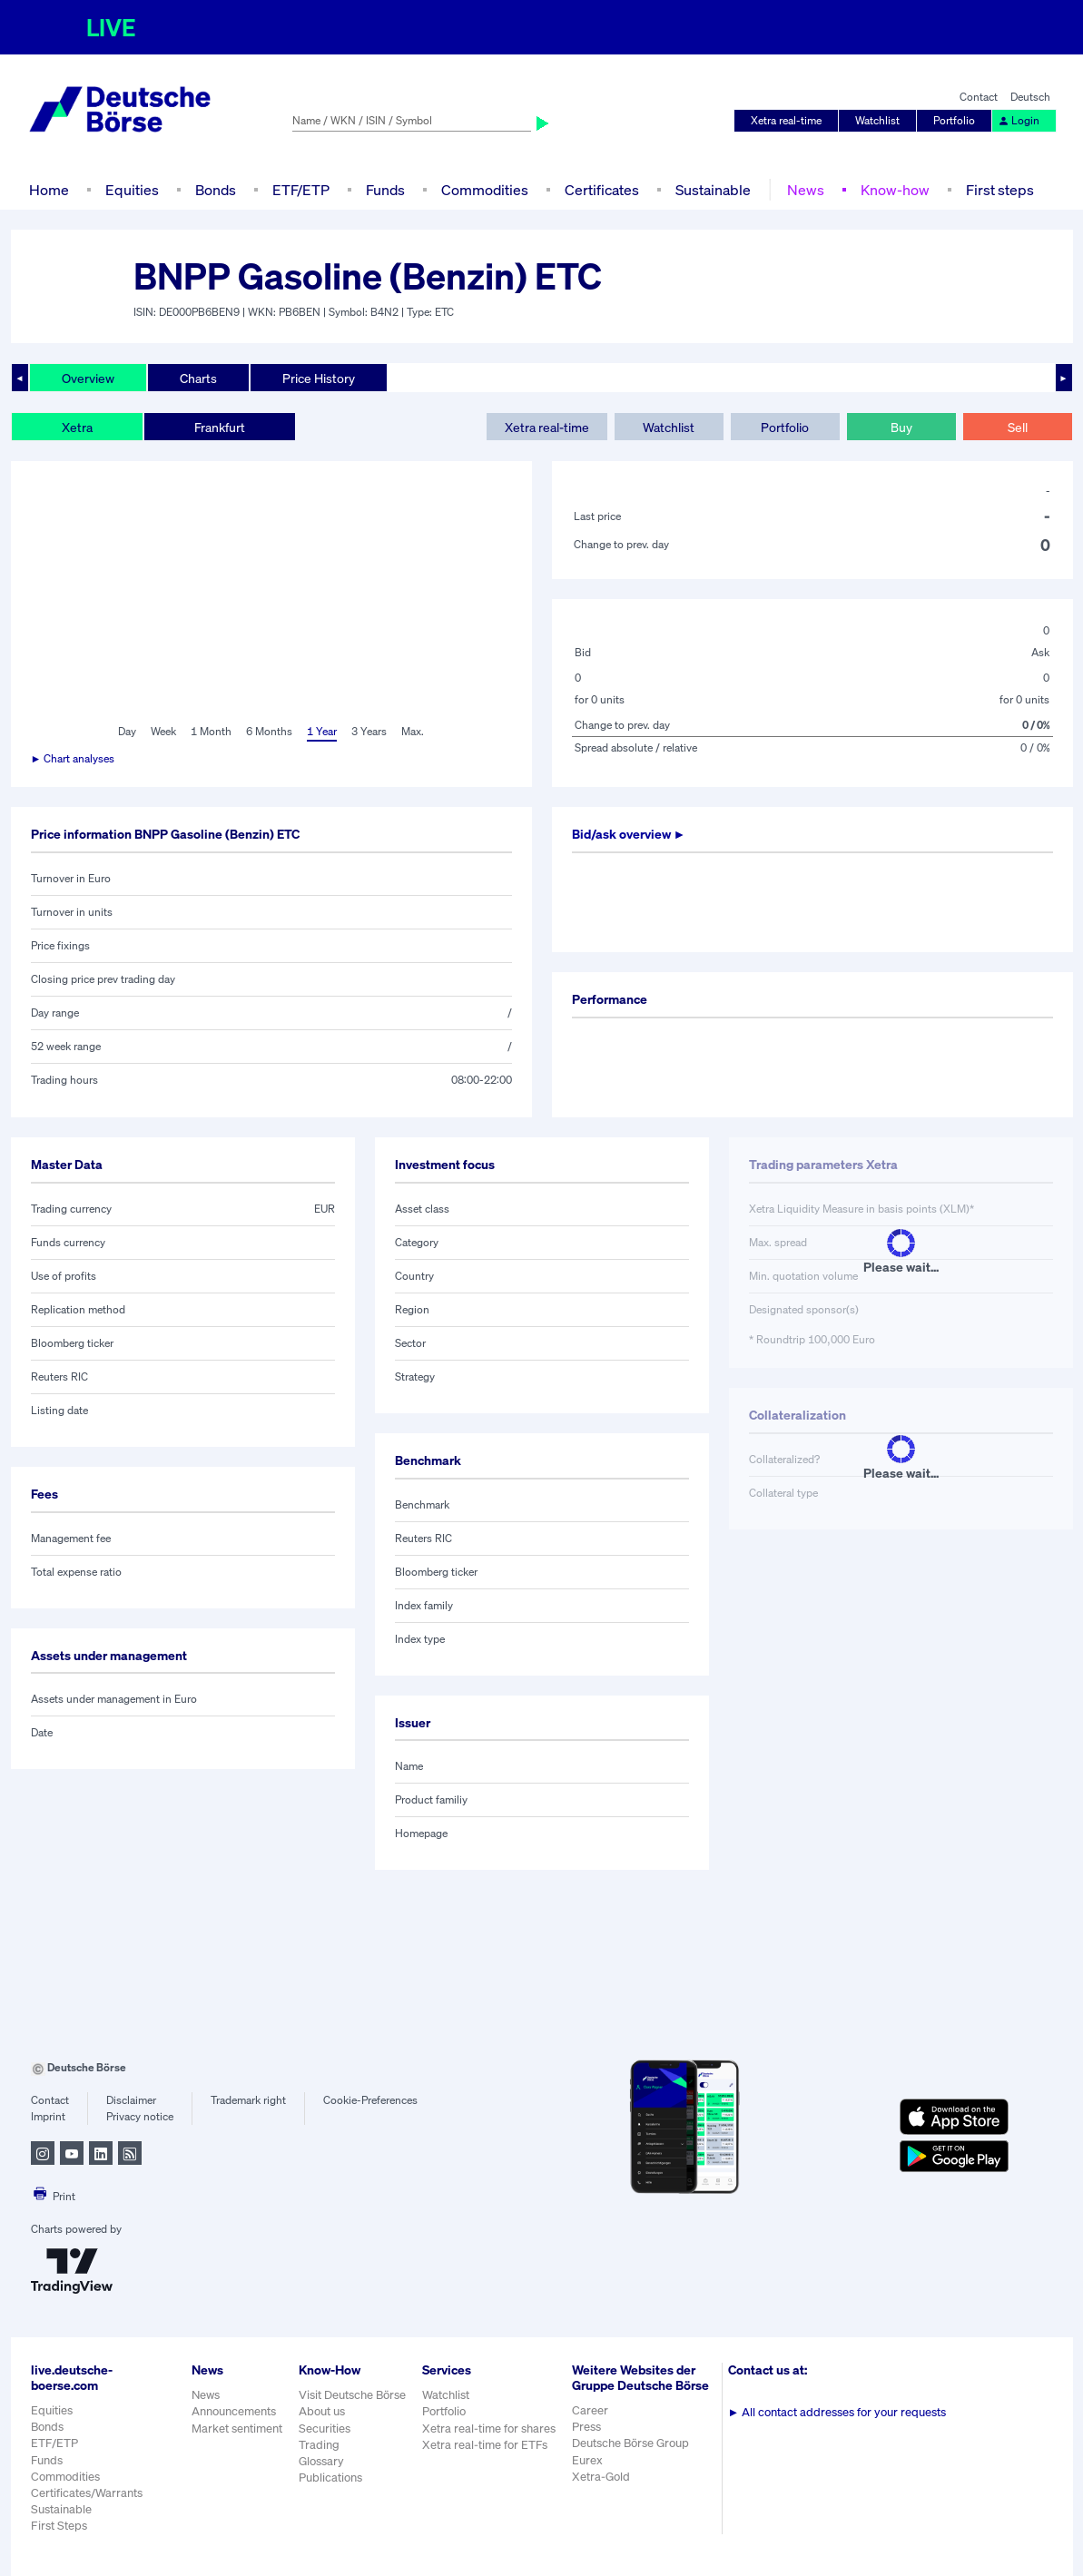 This screenshot has height=2576, width=1083. What do you see at coordinates (215, 190) in the screenshot?
I see `Bonds` at bounding box center [215, 190].